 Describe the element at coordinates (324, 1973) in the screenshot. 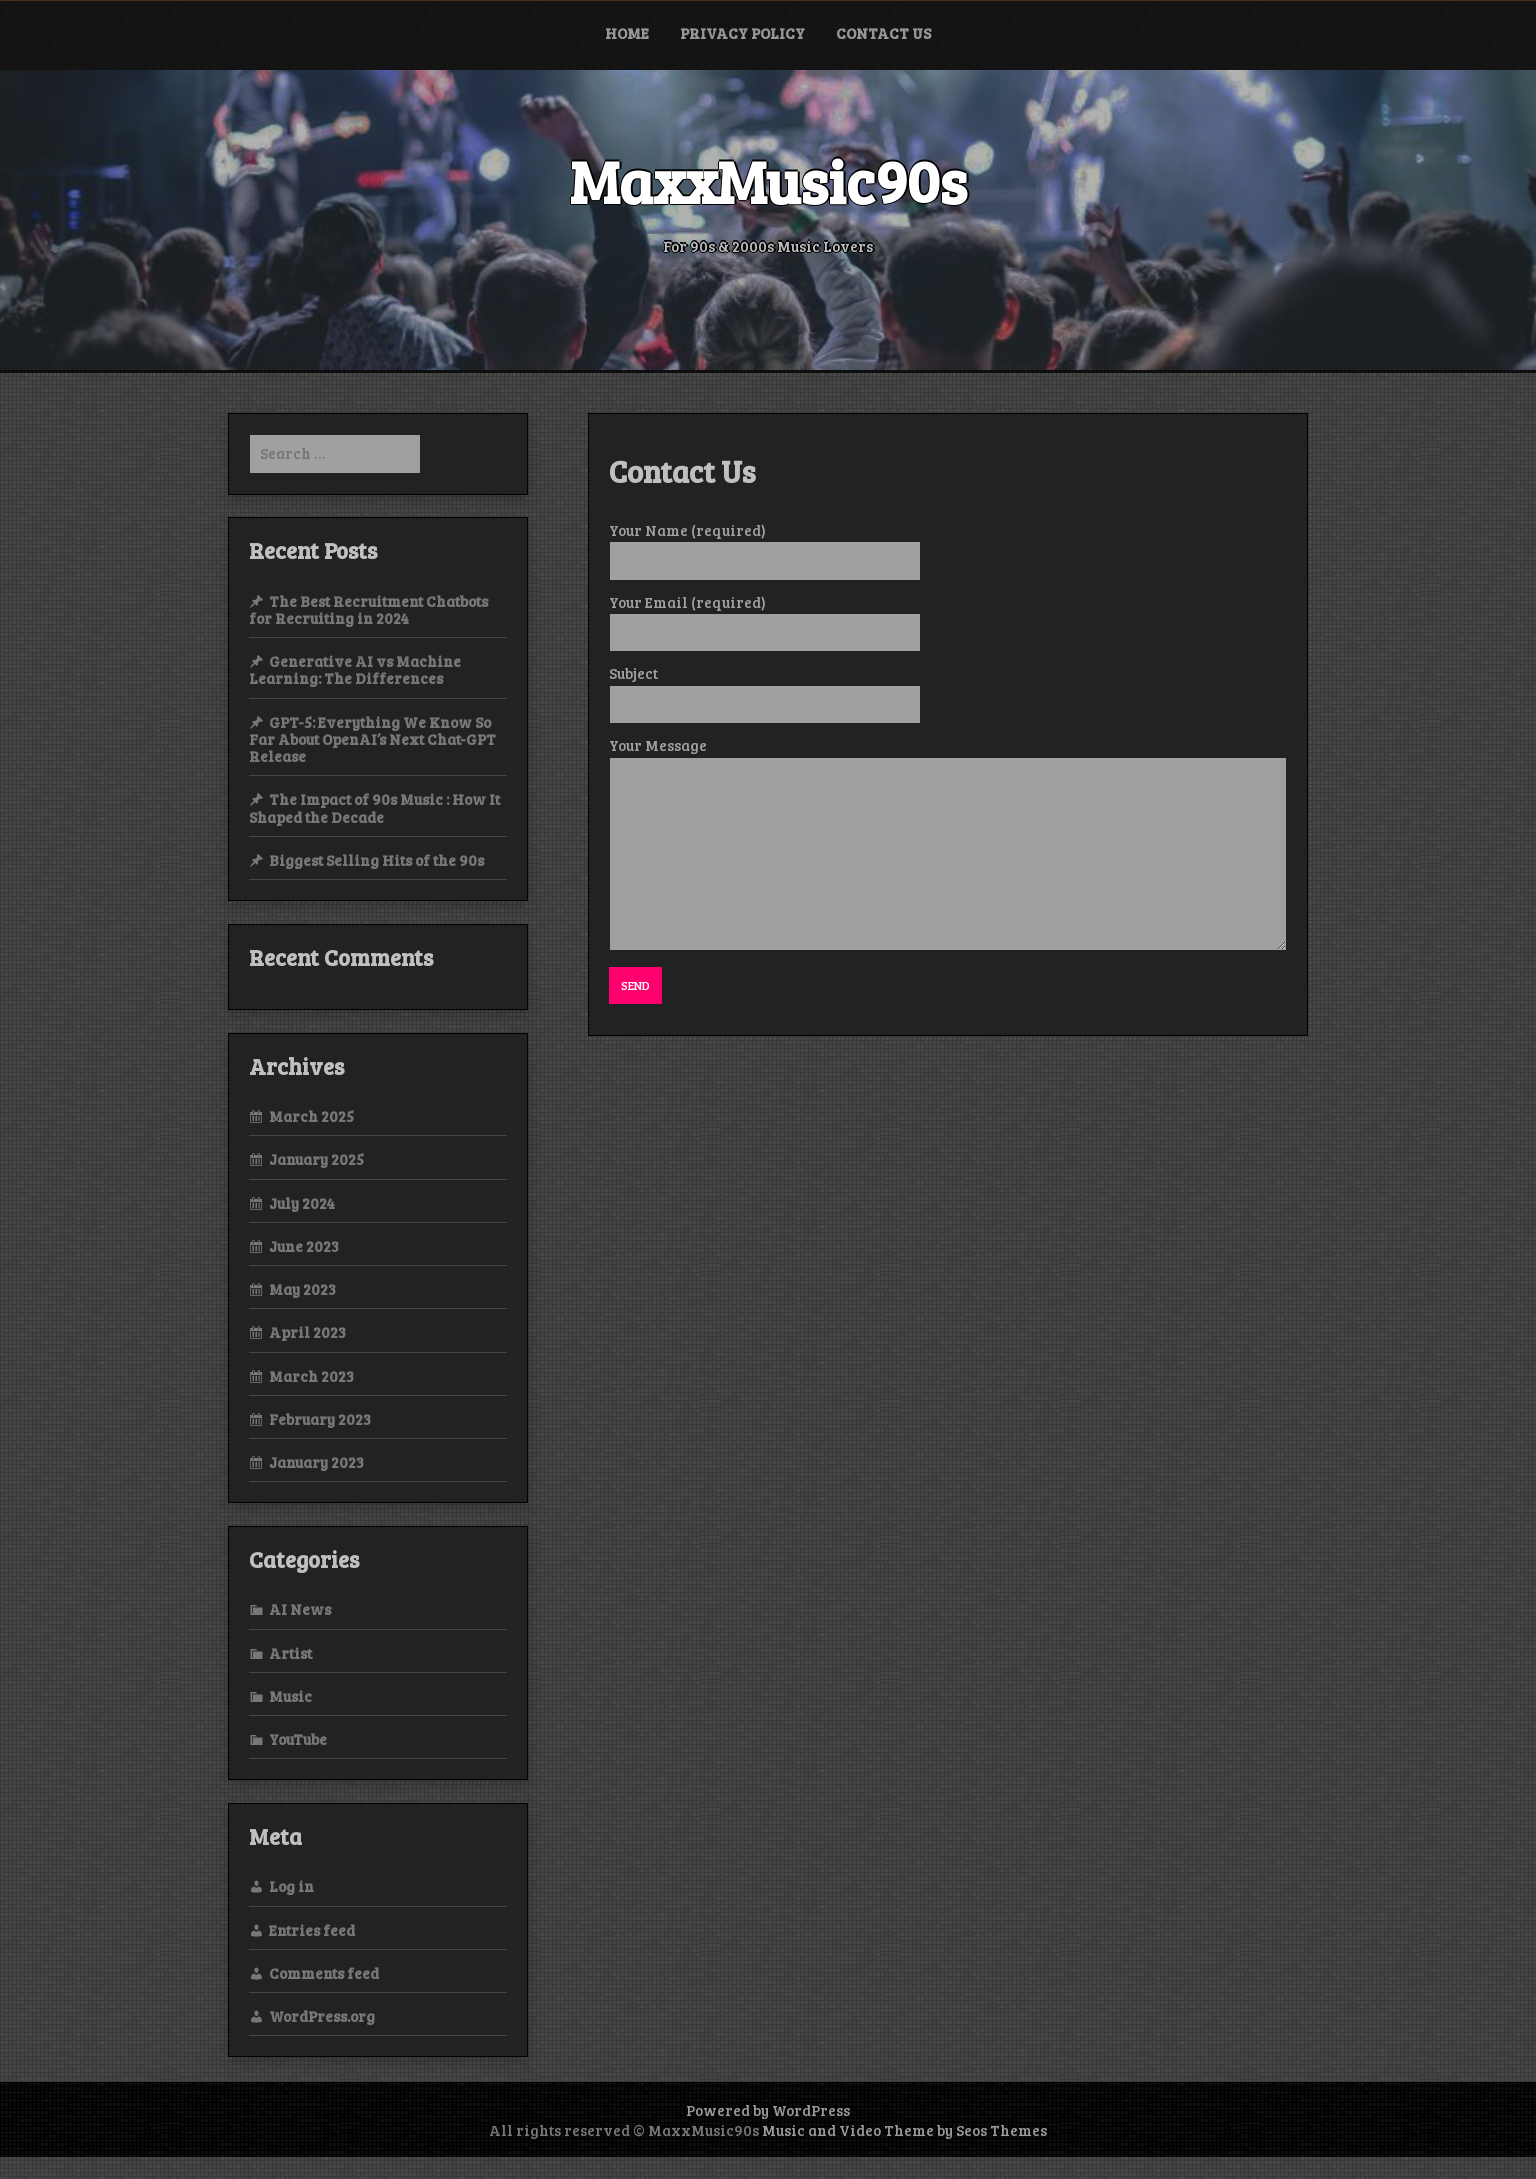

I see `Comments feed` at that location.